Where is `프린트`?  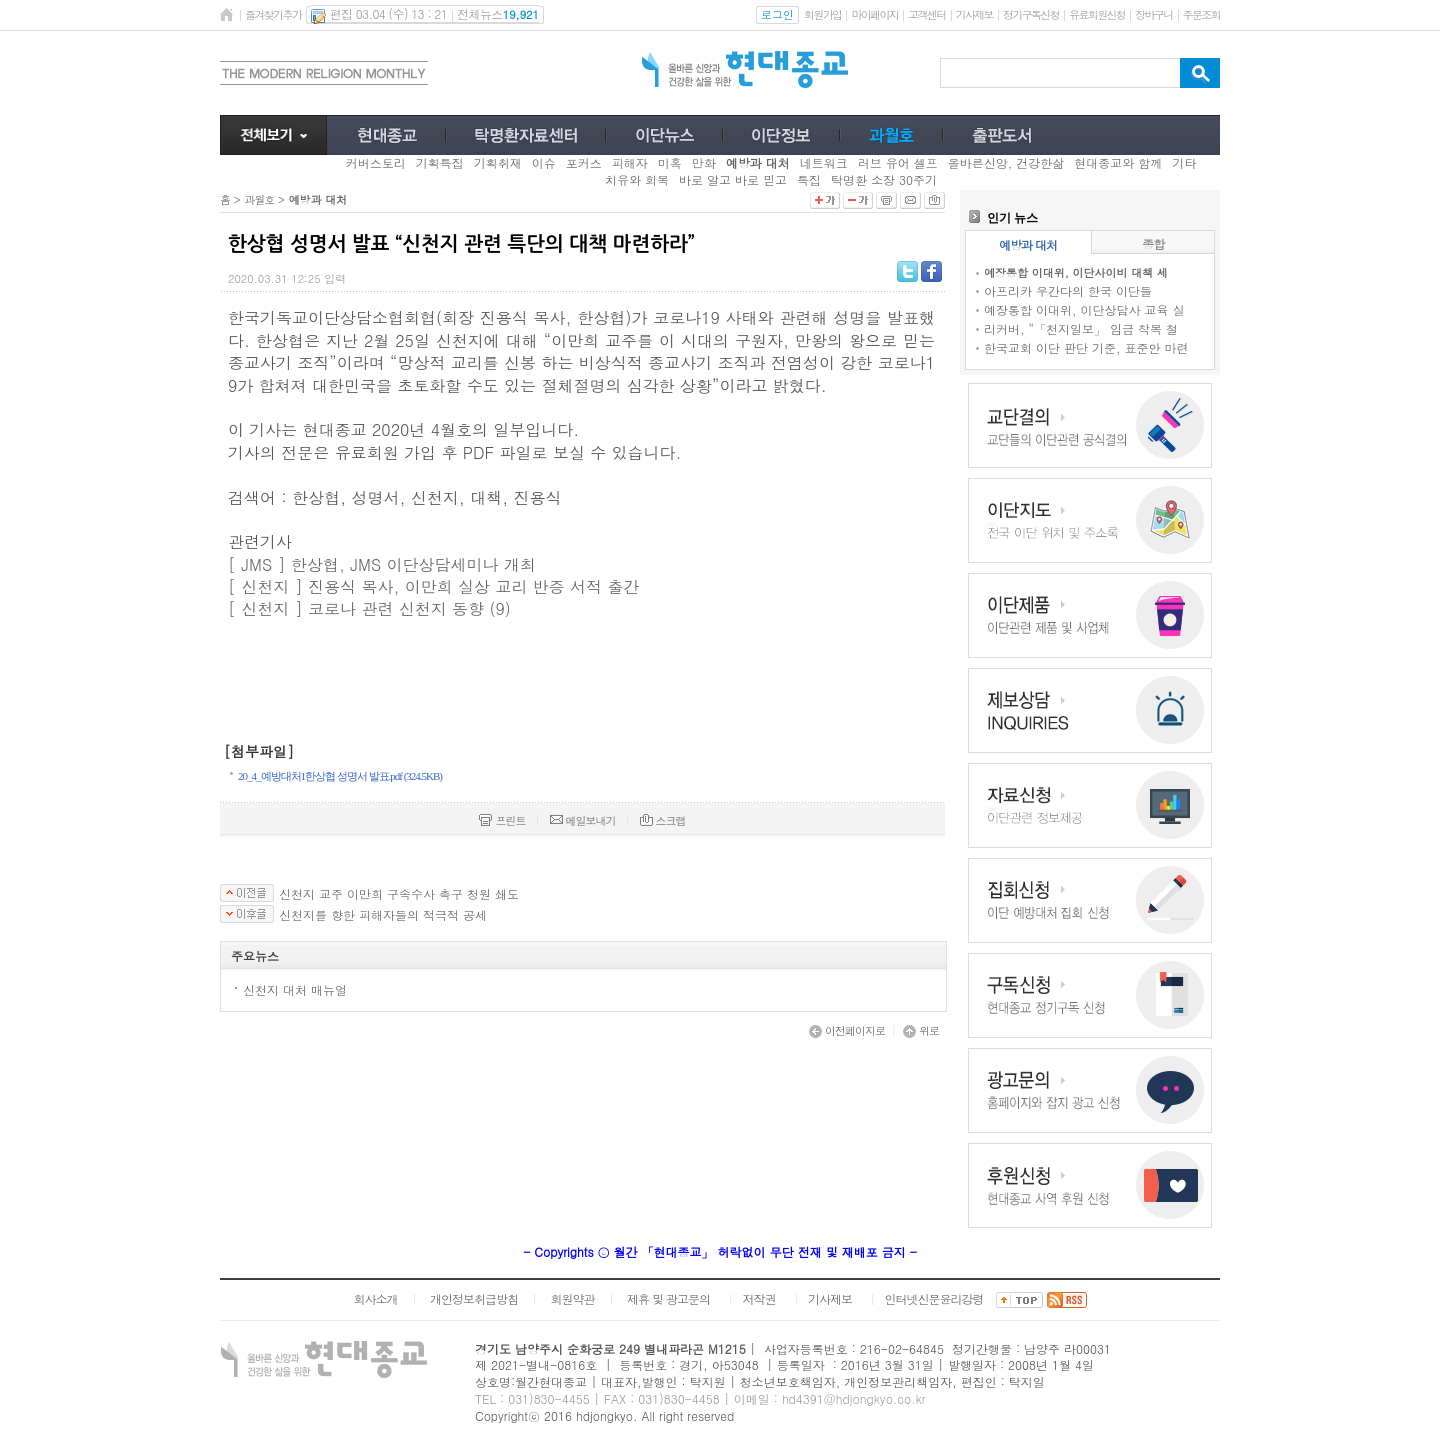 프린트 is located at coordinates (502, 820).